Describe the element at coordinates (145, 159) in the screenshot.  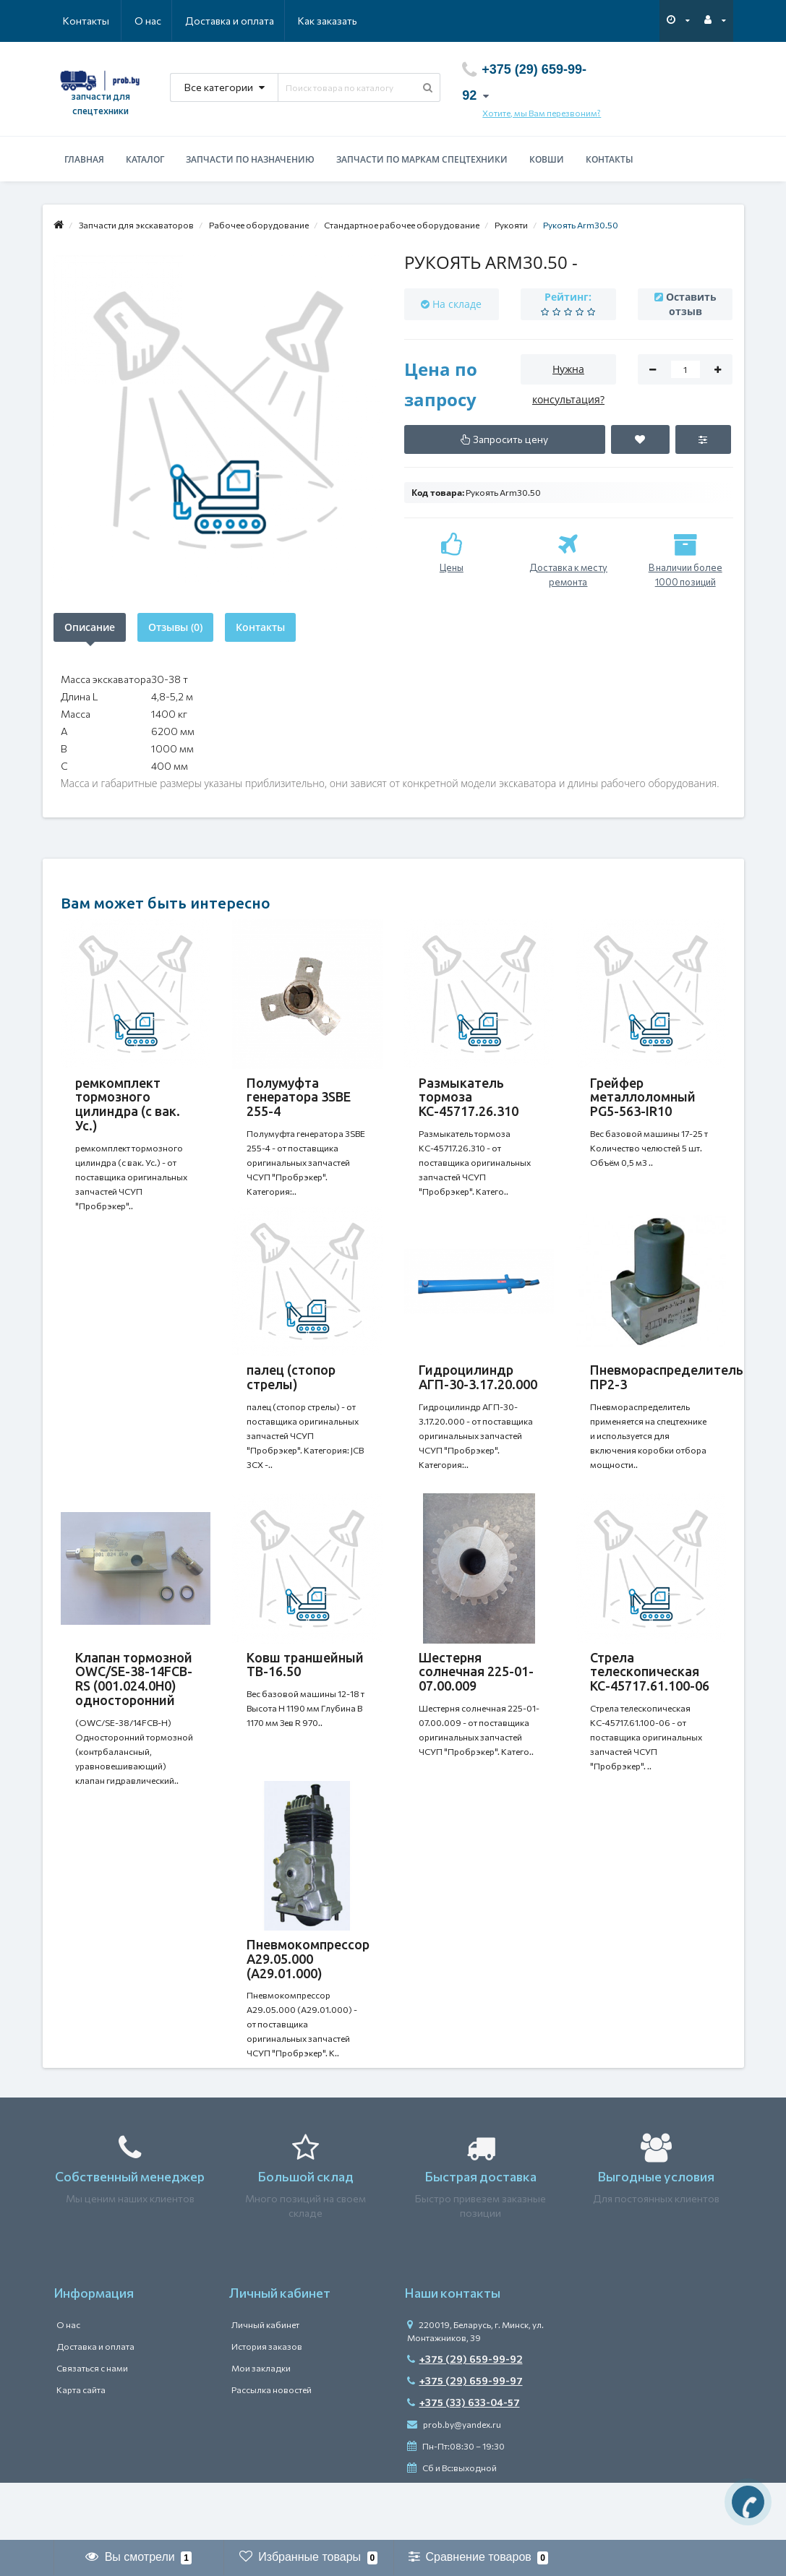
I see `Каталог` at that location.